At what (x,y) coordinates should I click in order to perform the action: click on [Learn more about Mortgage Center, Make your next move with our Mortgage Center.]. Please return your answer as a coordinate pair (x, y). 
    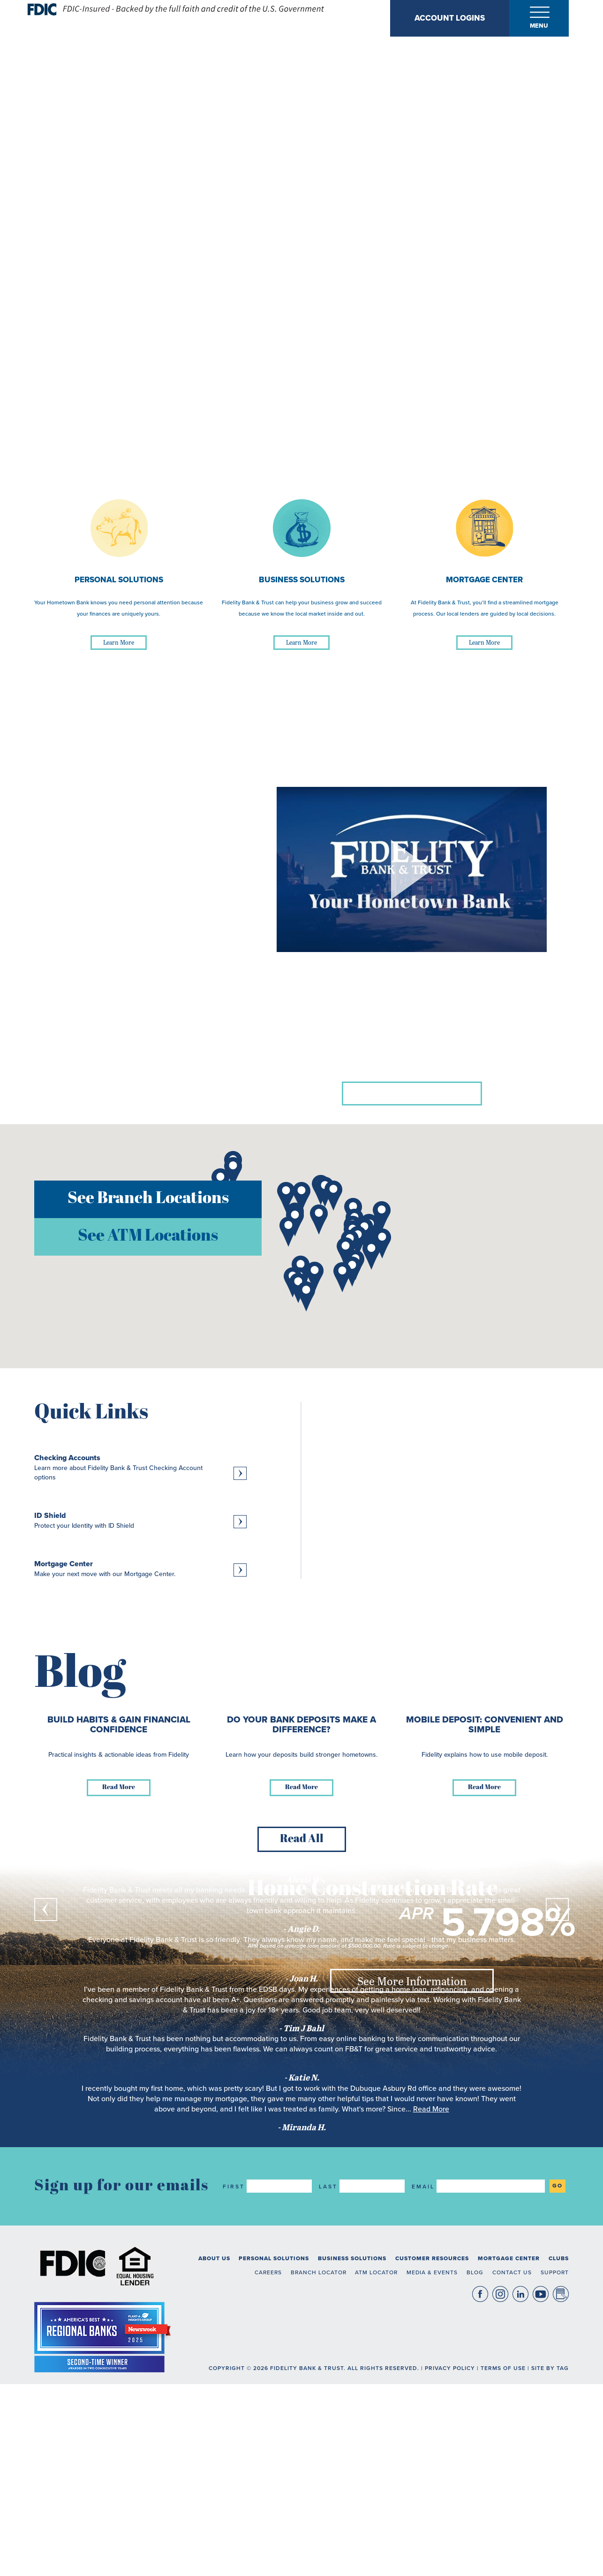
    Looking at the image, I should click on (140, 1569).